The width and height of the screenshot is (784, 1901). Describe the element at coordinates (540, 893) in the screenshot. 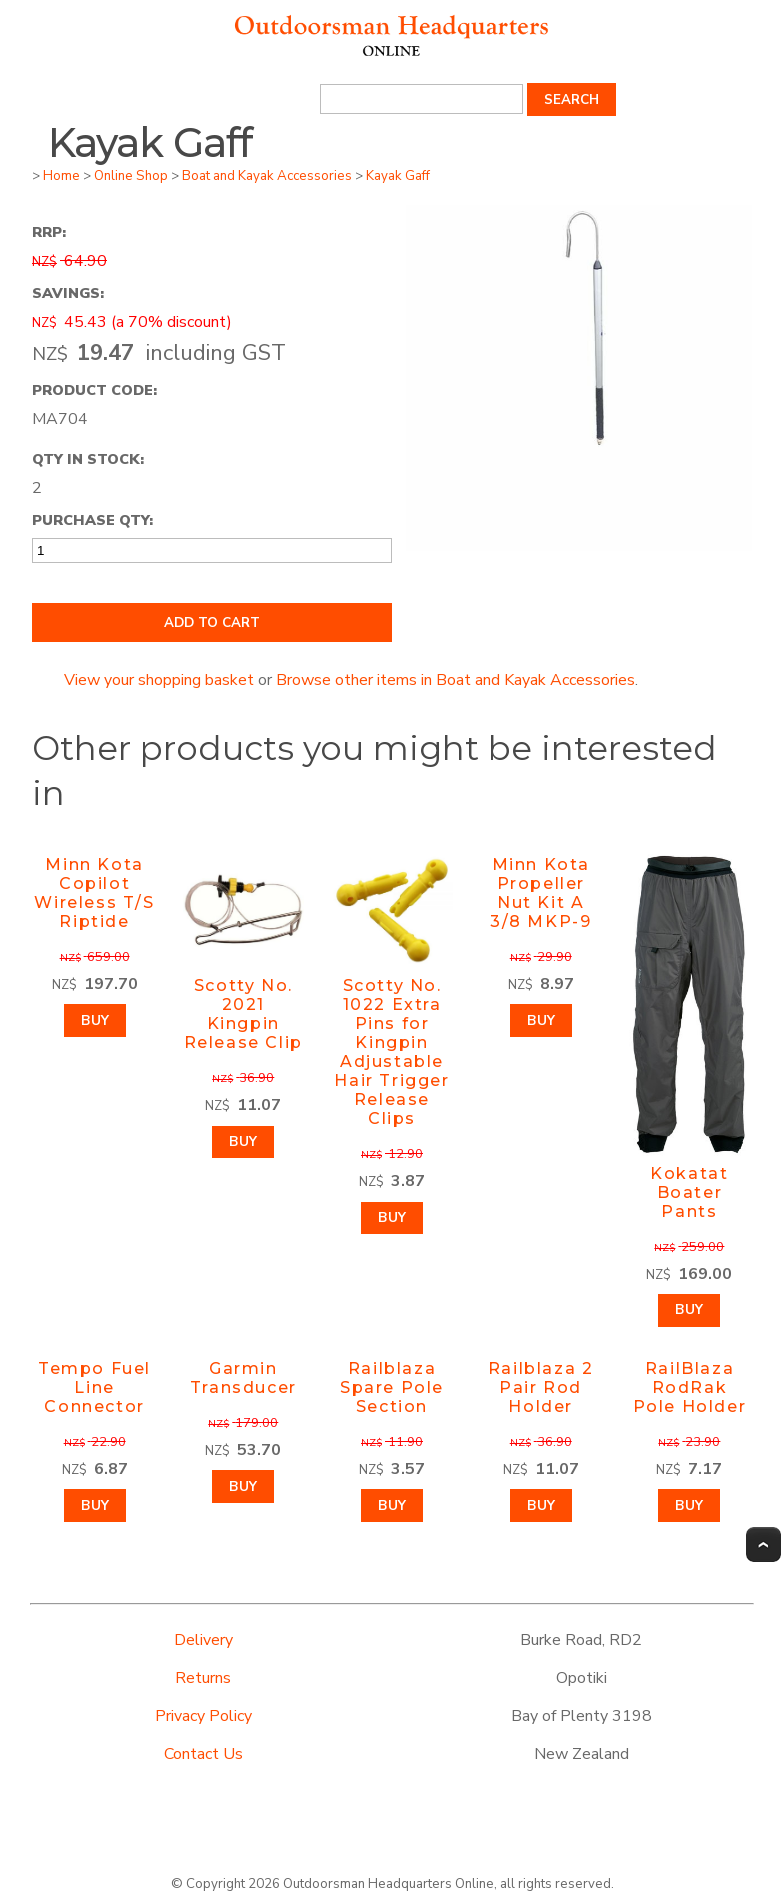

I see `Minn Kota Propeller Nut Kit A 3/8 MKP-9` at that location.